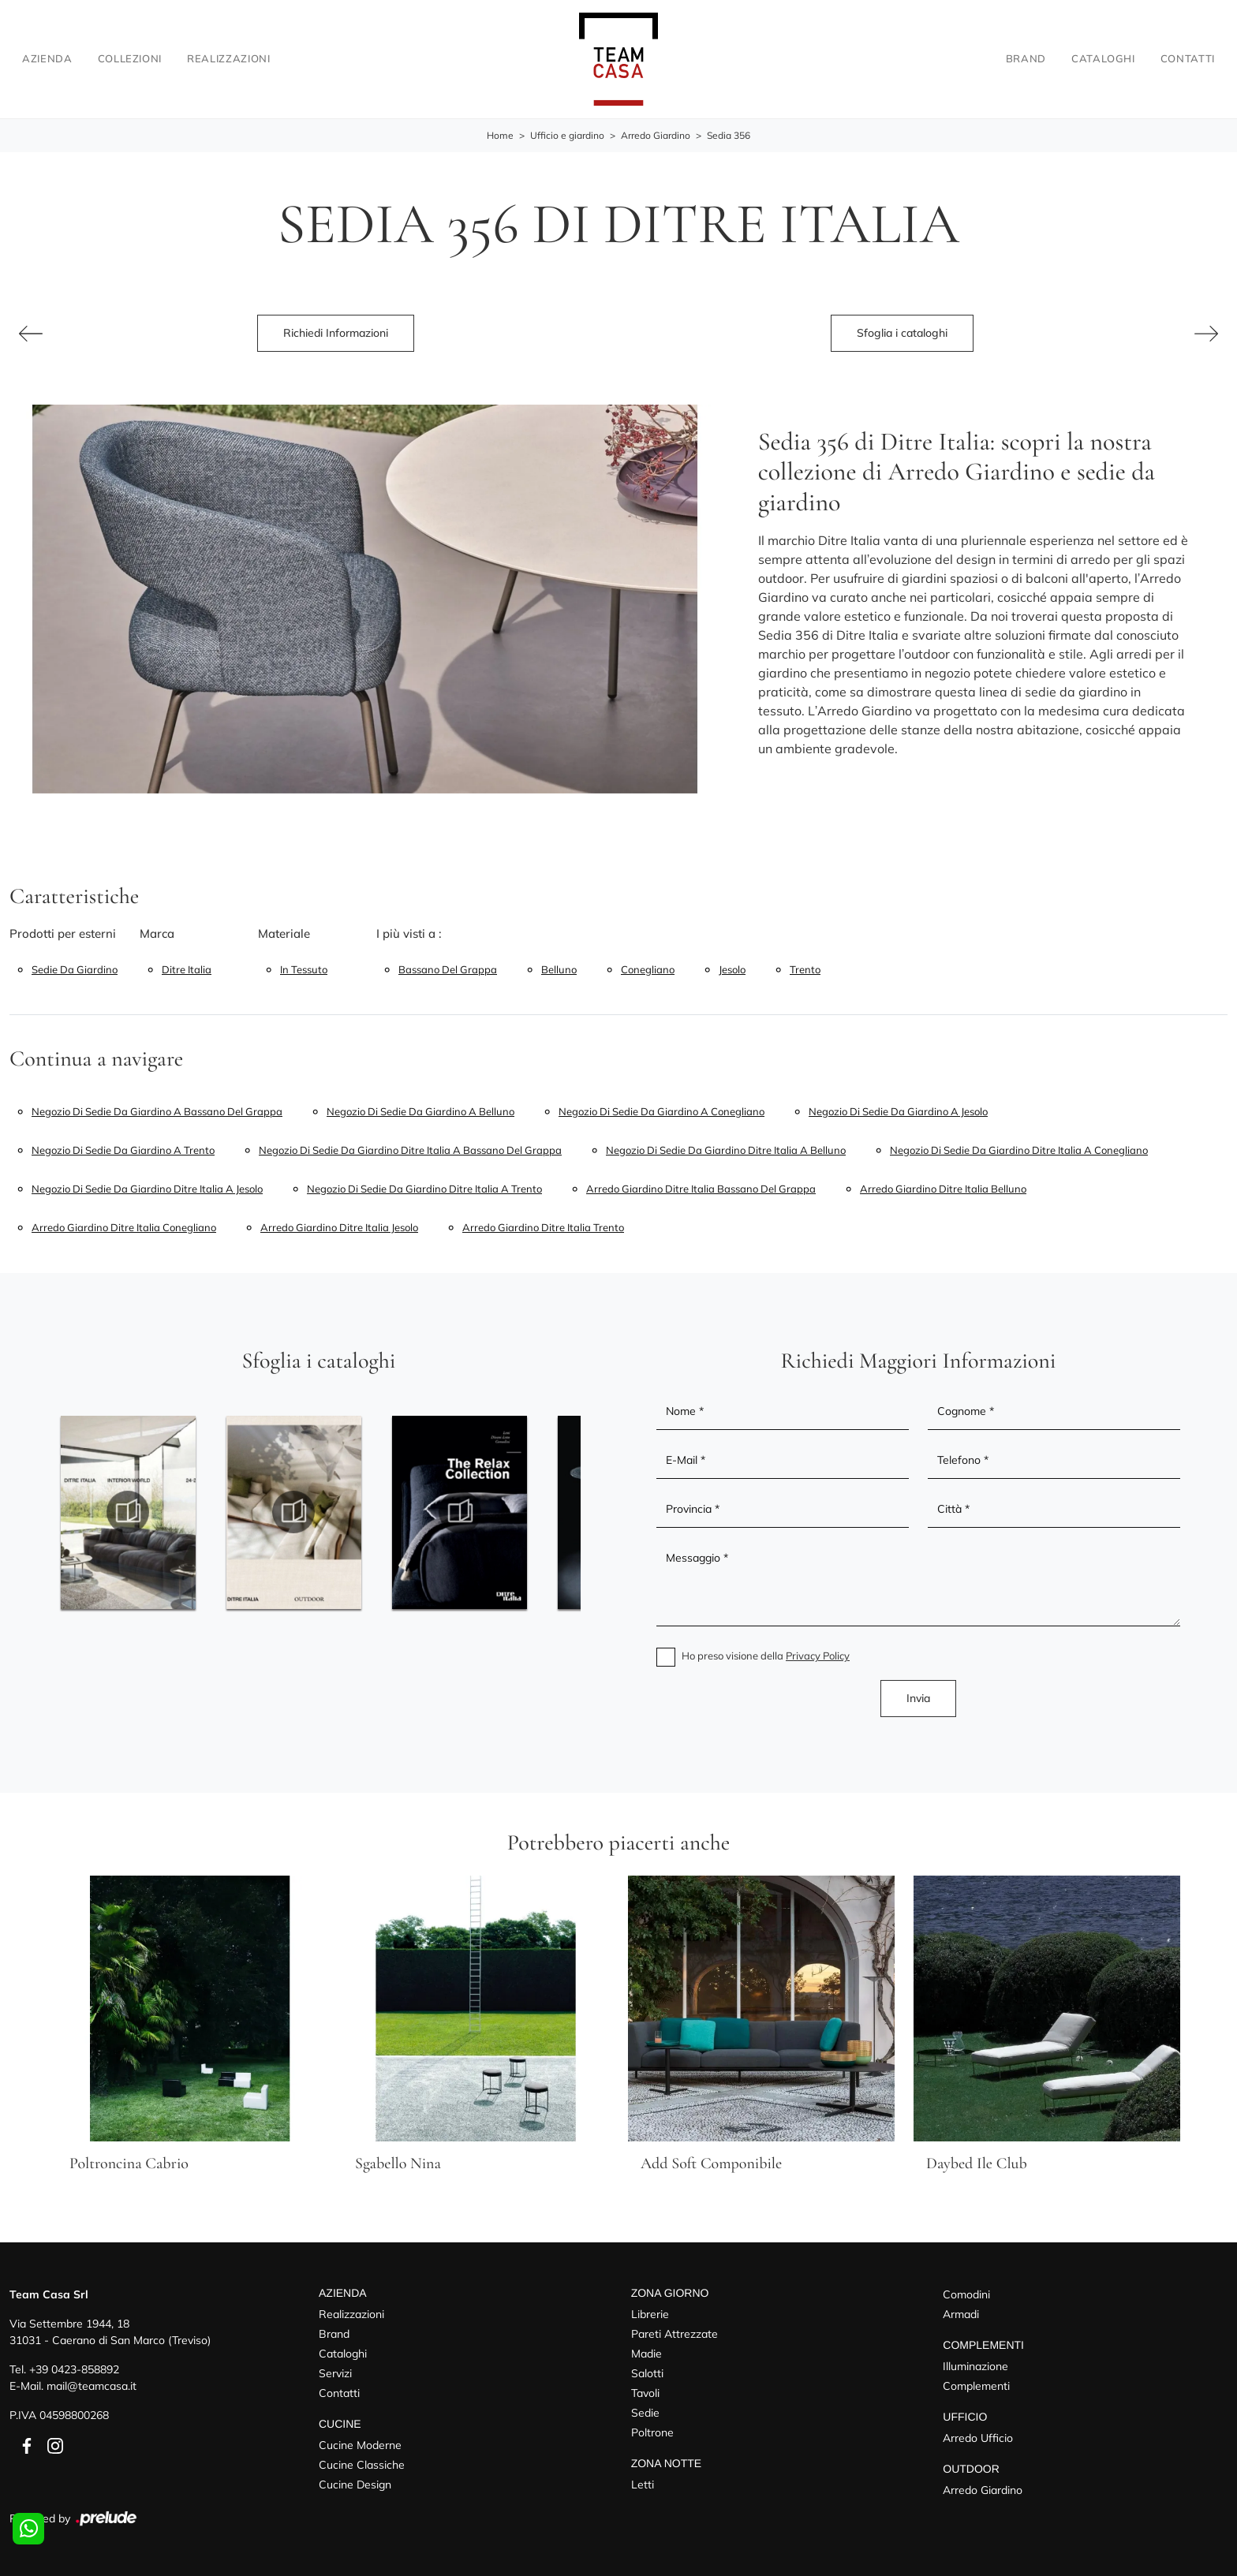  What do you see at coordinates (766, 1655) in the screenshot?
I see `Ho preso visione della` at bounding box center [766, 1655].